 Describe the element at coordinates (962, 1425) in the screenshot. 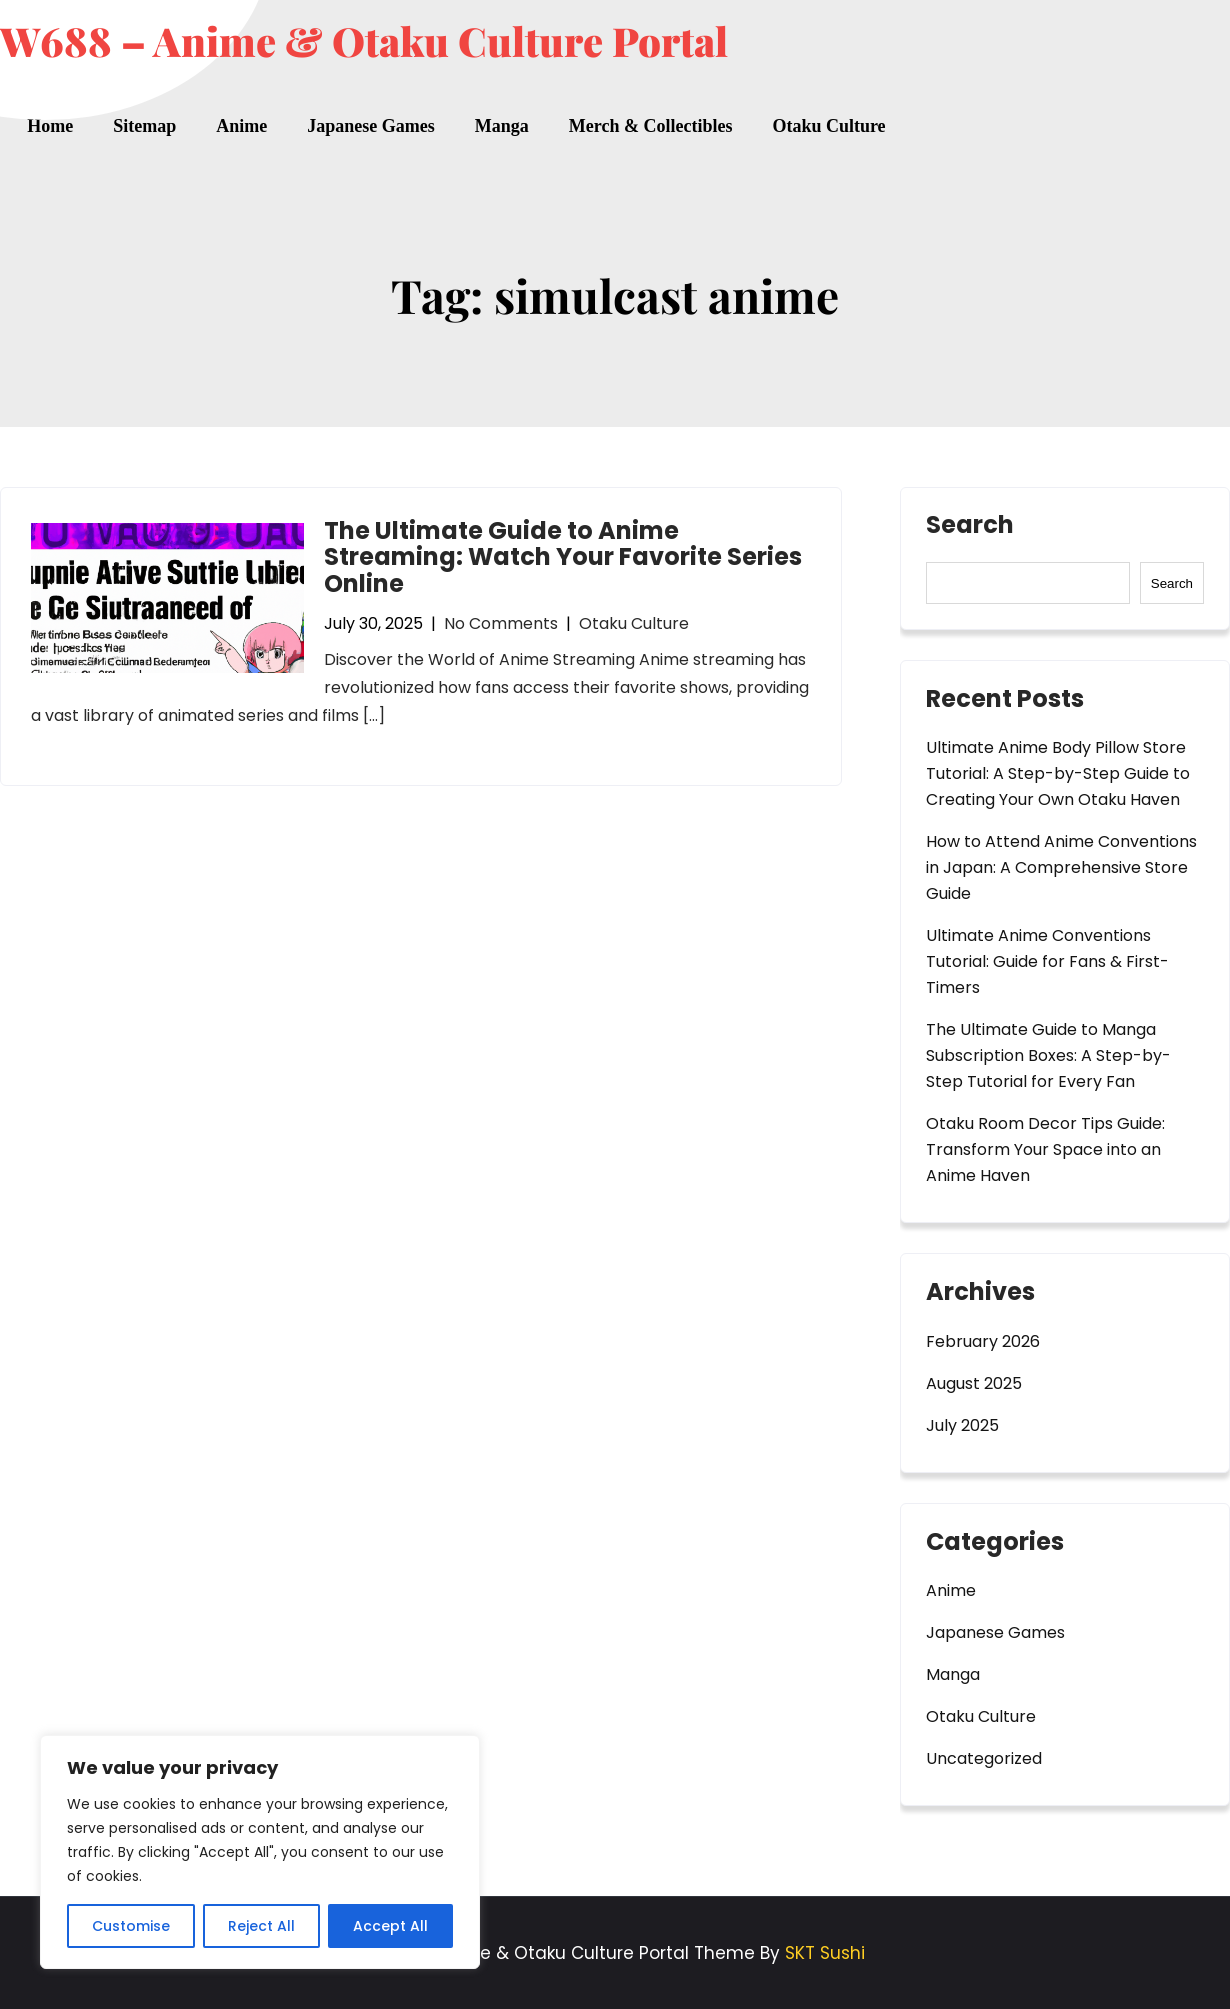

I see `July 2025` at that location.